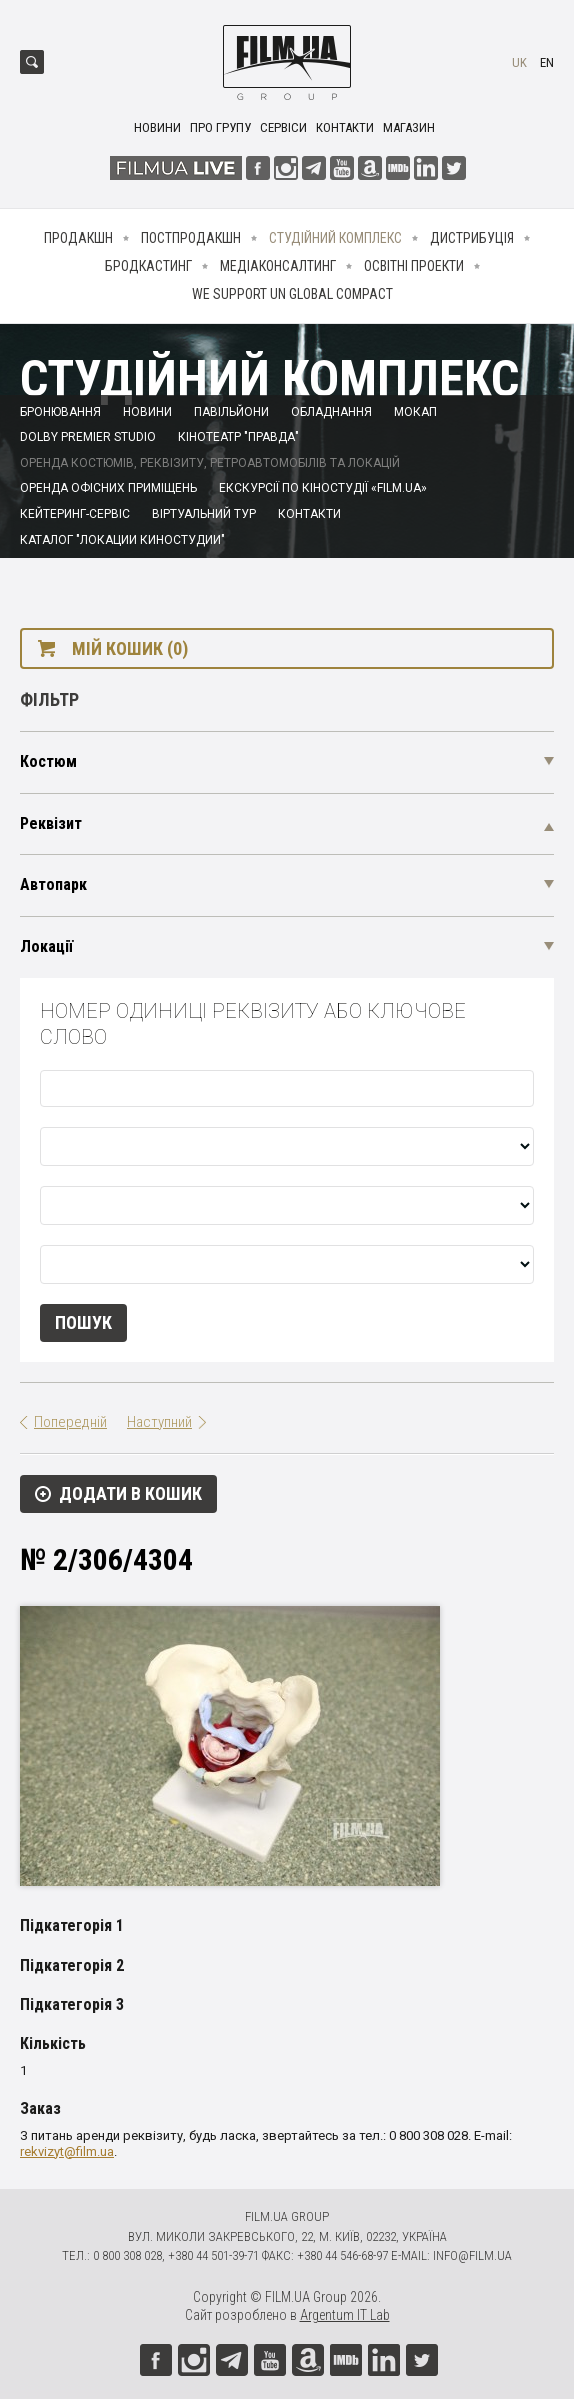 Image resolution: width=574 pixels, height=2399 pixels. I want to click on Бронювання, so click(60, 412).